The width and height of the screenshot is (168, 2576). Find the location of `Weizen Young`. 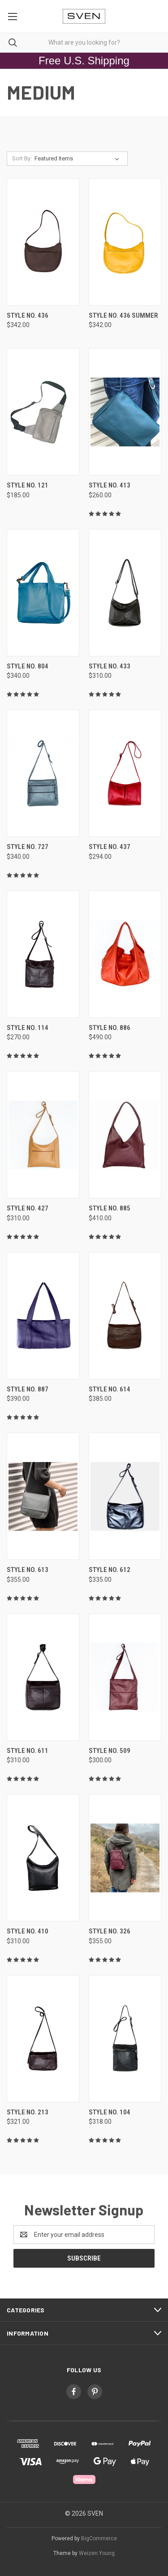

Weizen Young is located at coordinates (97, 2553).